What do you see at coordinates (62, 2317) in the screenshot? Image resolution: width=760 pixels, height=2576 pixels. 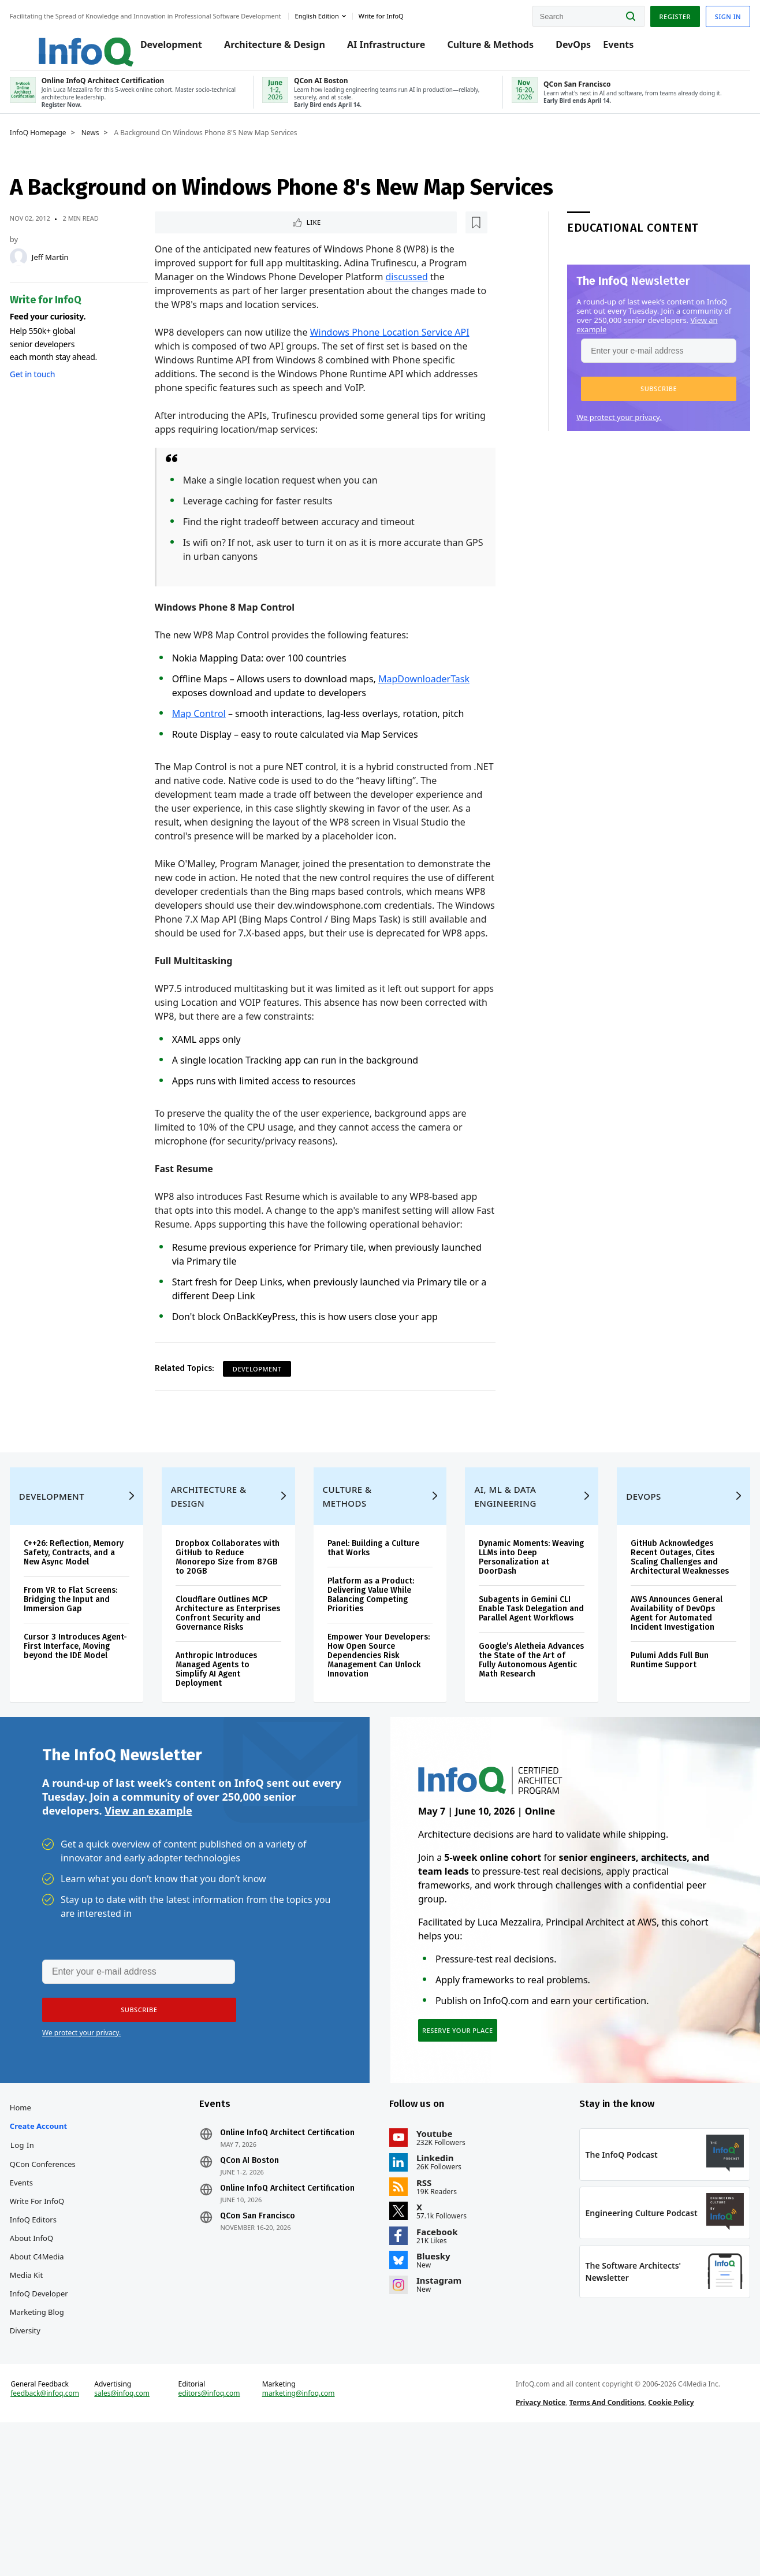 I see `Write for InfoQ` at bounding box center [62, 2317].